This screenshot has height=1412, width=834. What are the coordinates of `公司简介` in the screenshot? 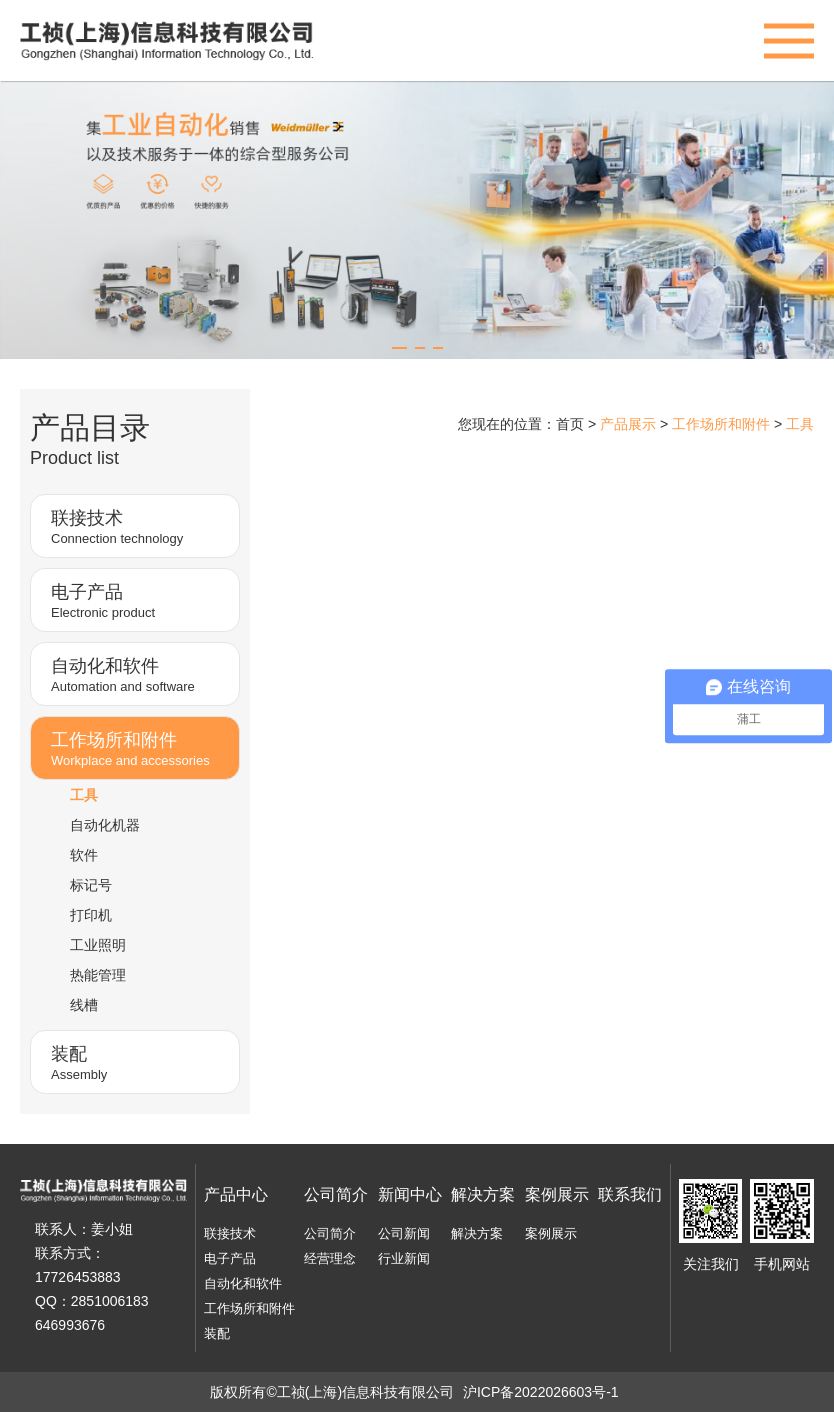 It's located at (336, 1194).